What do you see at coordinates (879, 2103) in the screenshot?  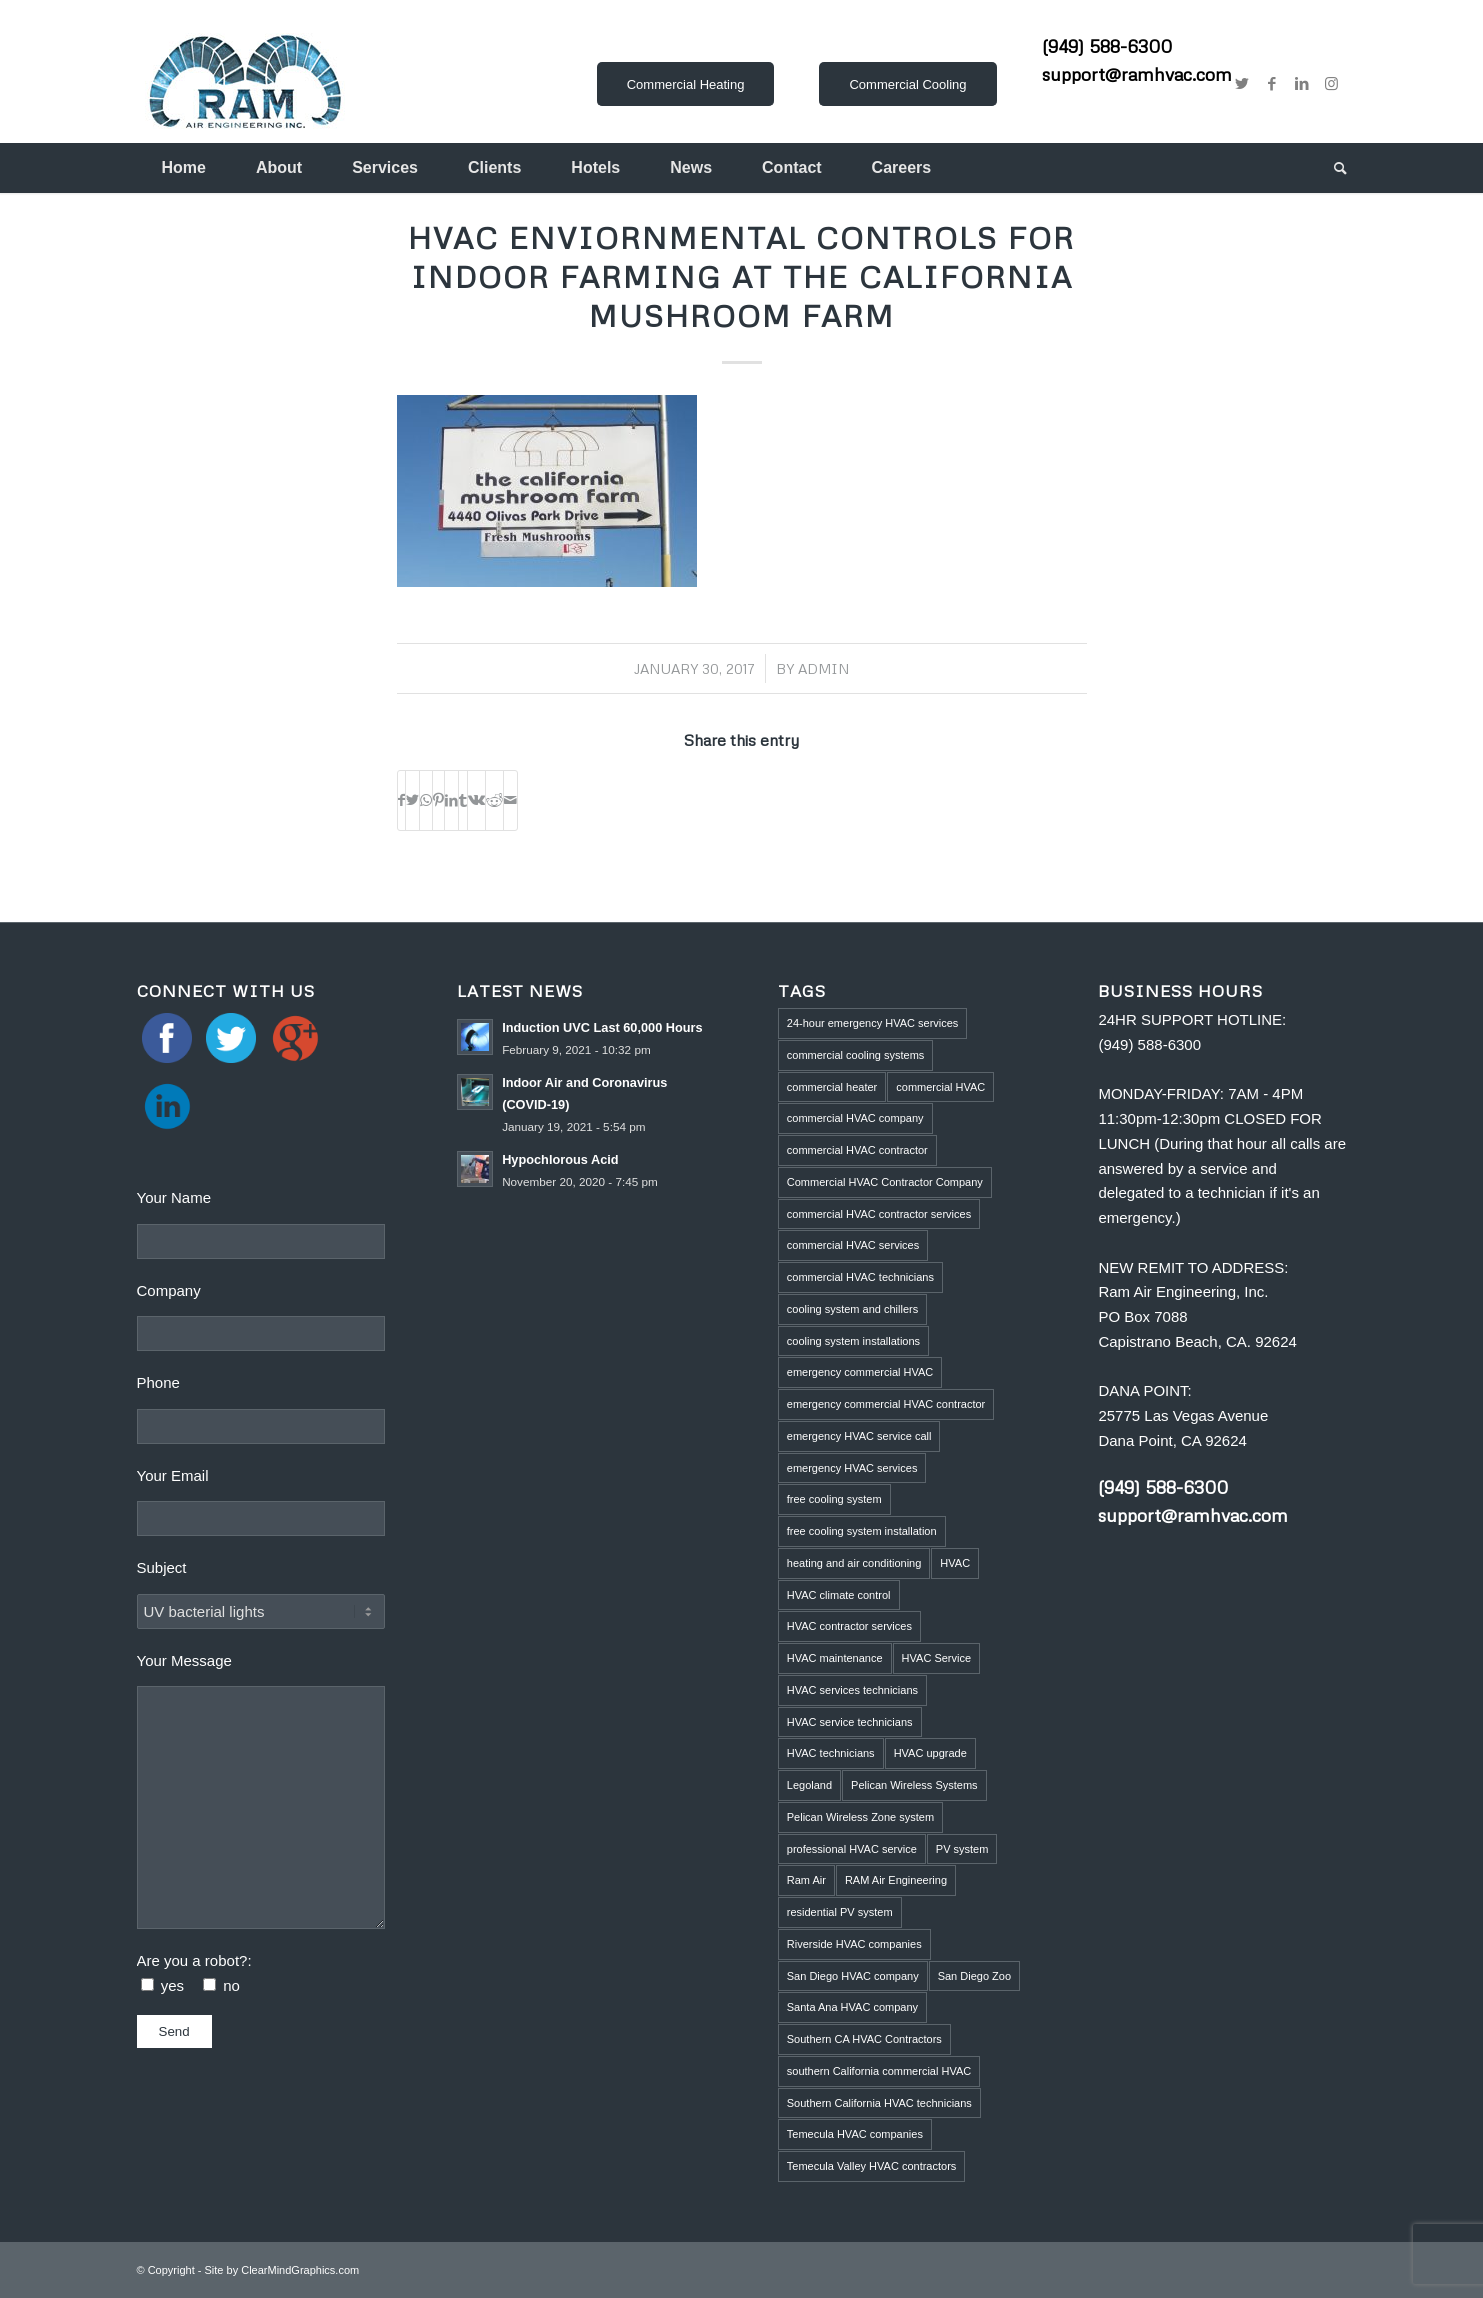 I see `Southern California HVAC technicians [Southern California HVAC technicians (2 items)]` at bounding box center [879, 2103].